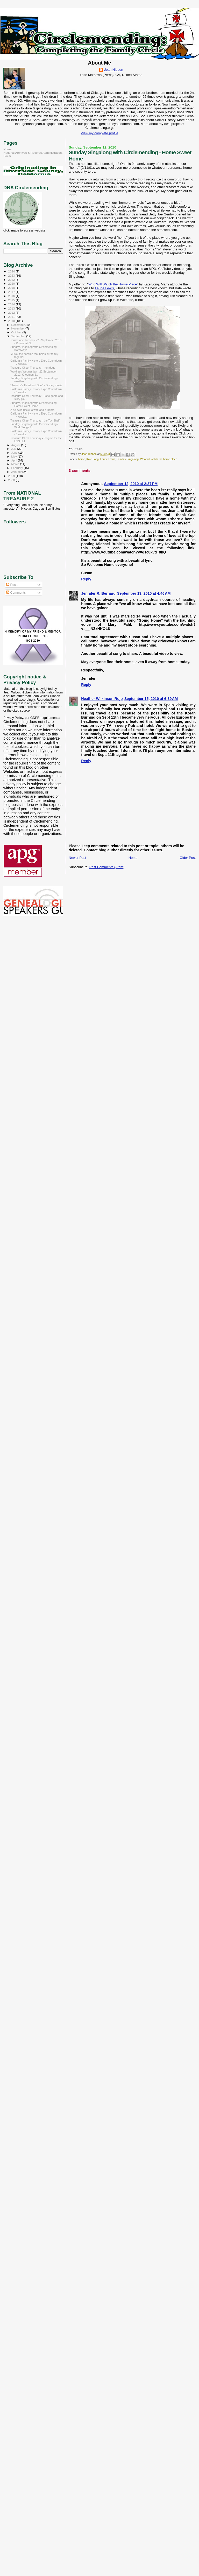  Describe the element at coordinates (12, 283) in the screenshot. I see `2020` at that location.